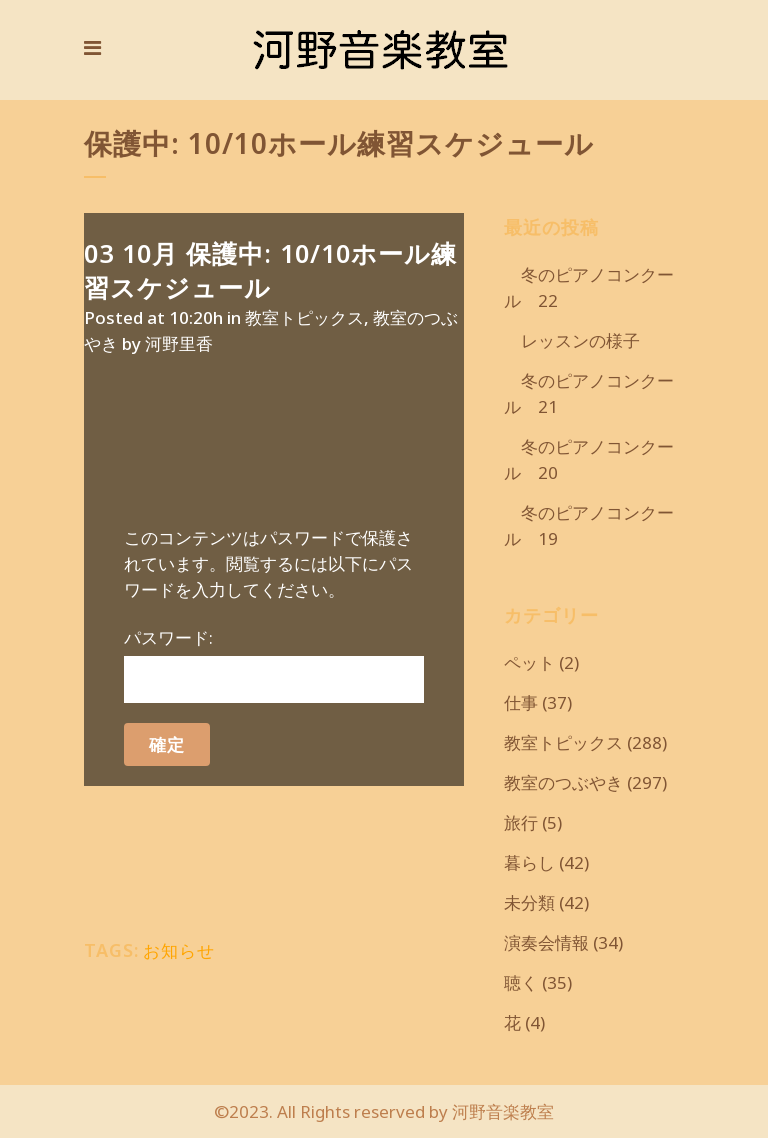  I want to click on 未分類, so click(529, 902).